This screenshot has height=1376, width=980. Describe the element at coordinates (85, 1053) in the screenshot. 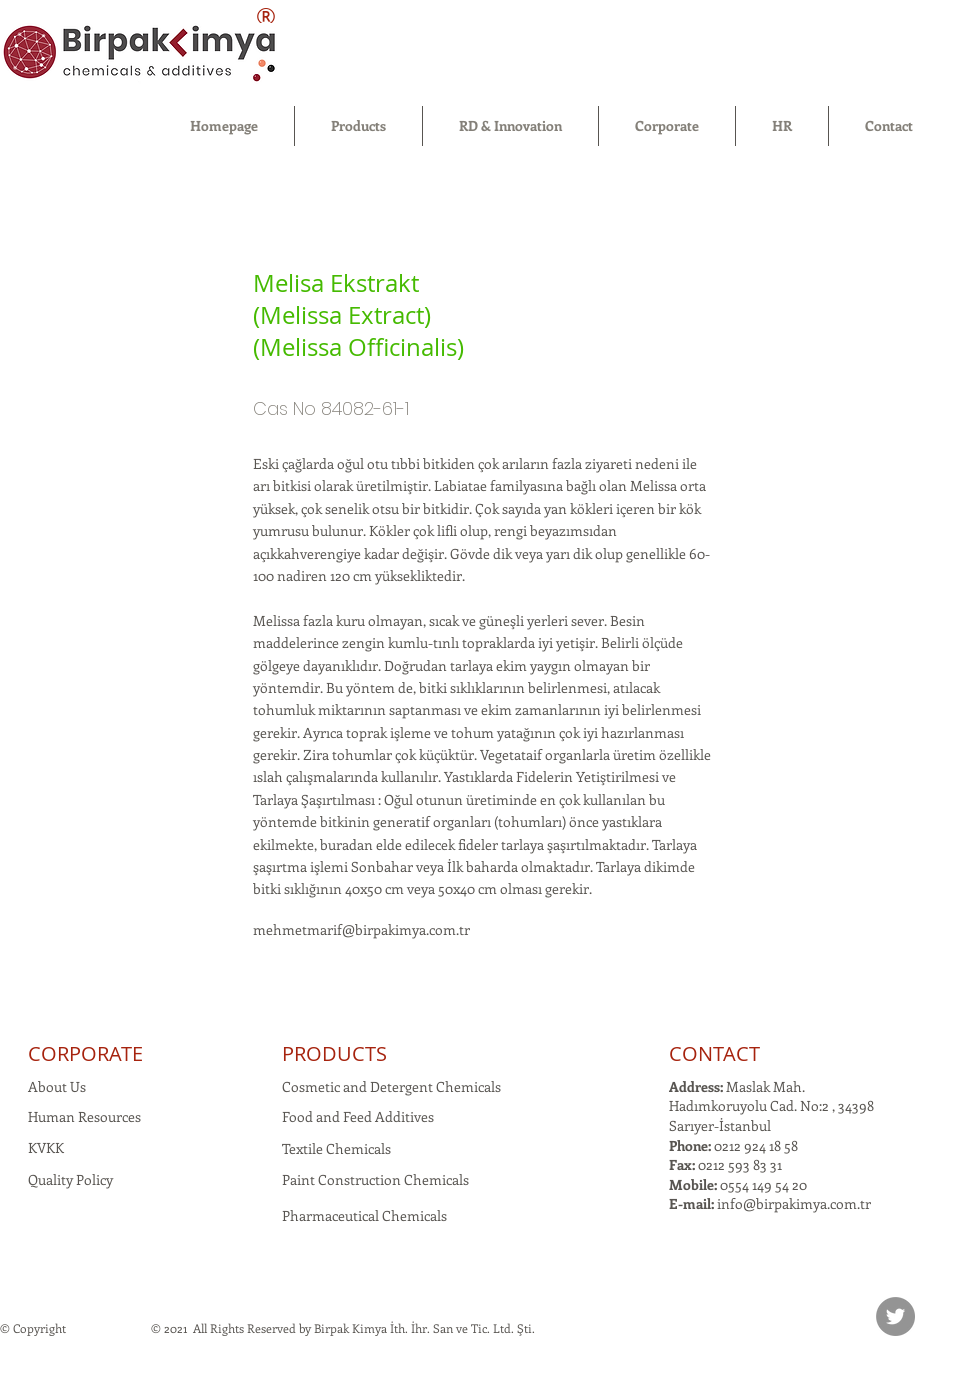

I see `CORPORATE` at that location.